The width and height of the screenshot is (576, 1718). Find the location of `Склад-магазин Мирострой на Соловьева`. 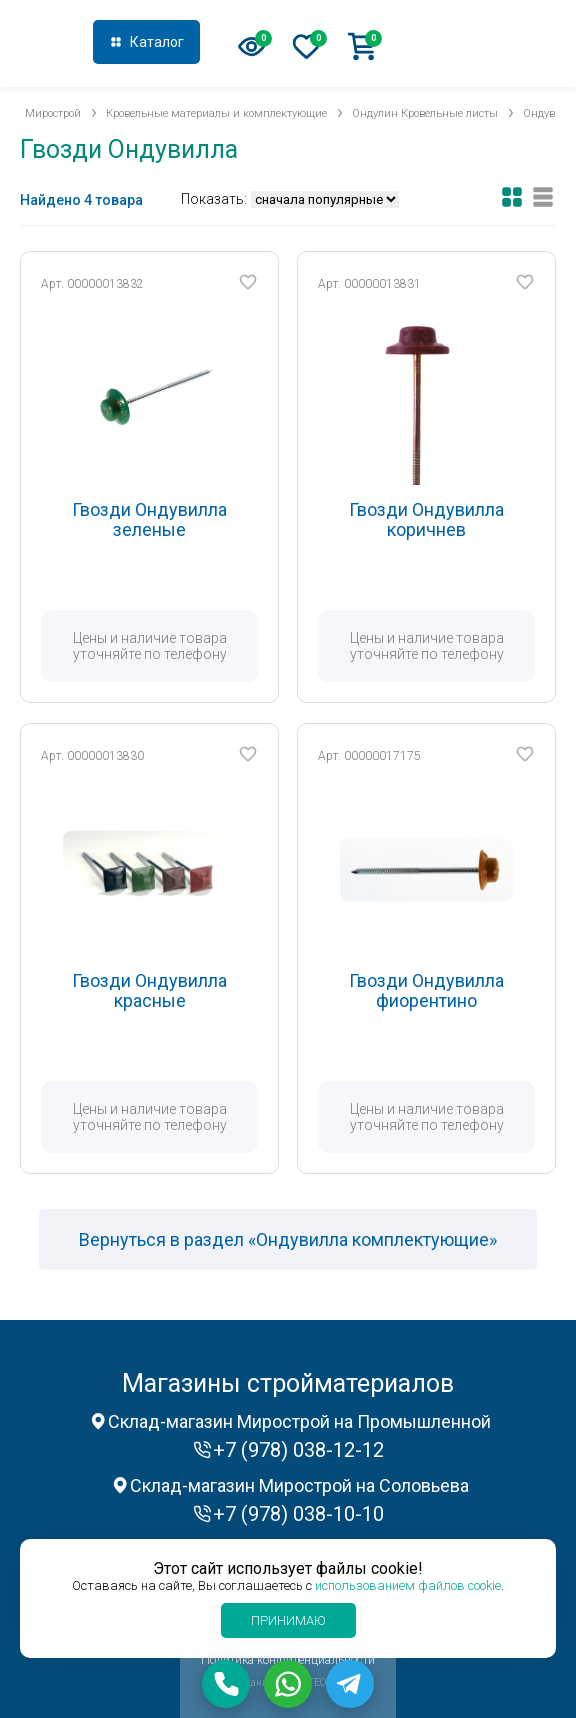

Склад-магазин Мирострой на Соловьева is located at coordinates (299, 1485).